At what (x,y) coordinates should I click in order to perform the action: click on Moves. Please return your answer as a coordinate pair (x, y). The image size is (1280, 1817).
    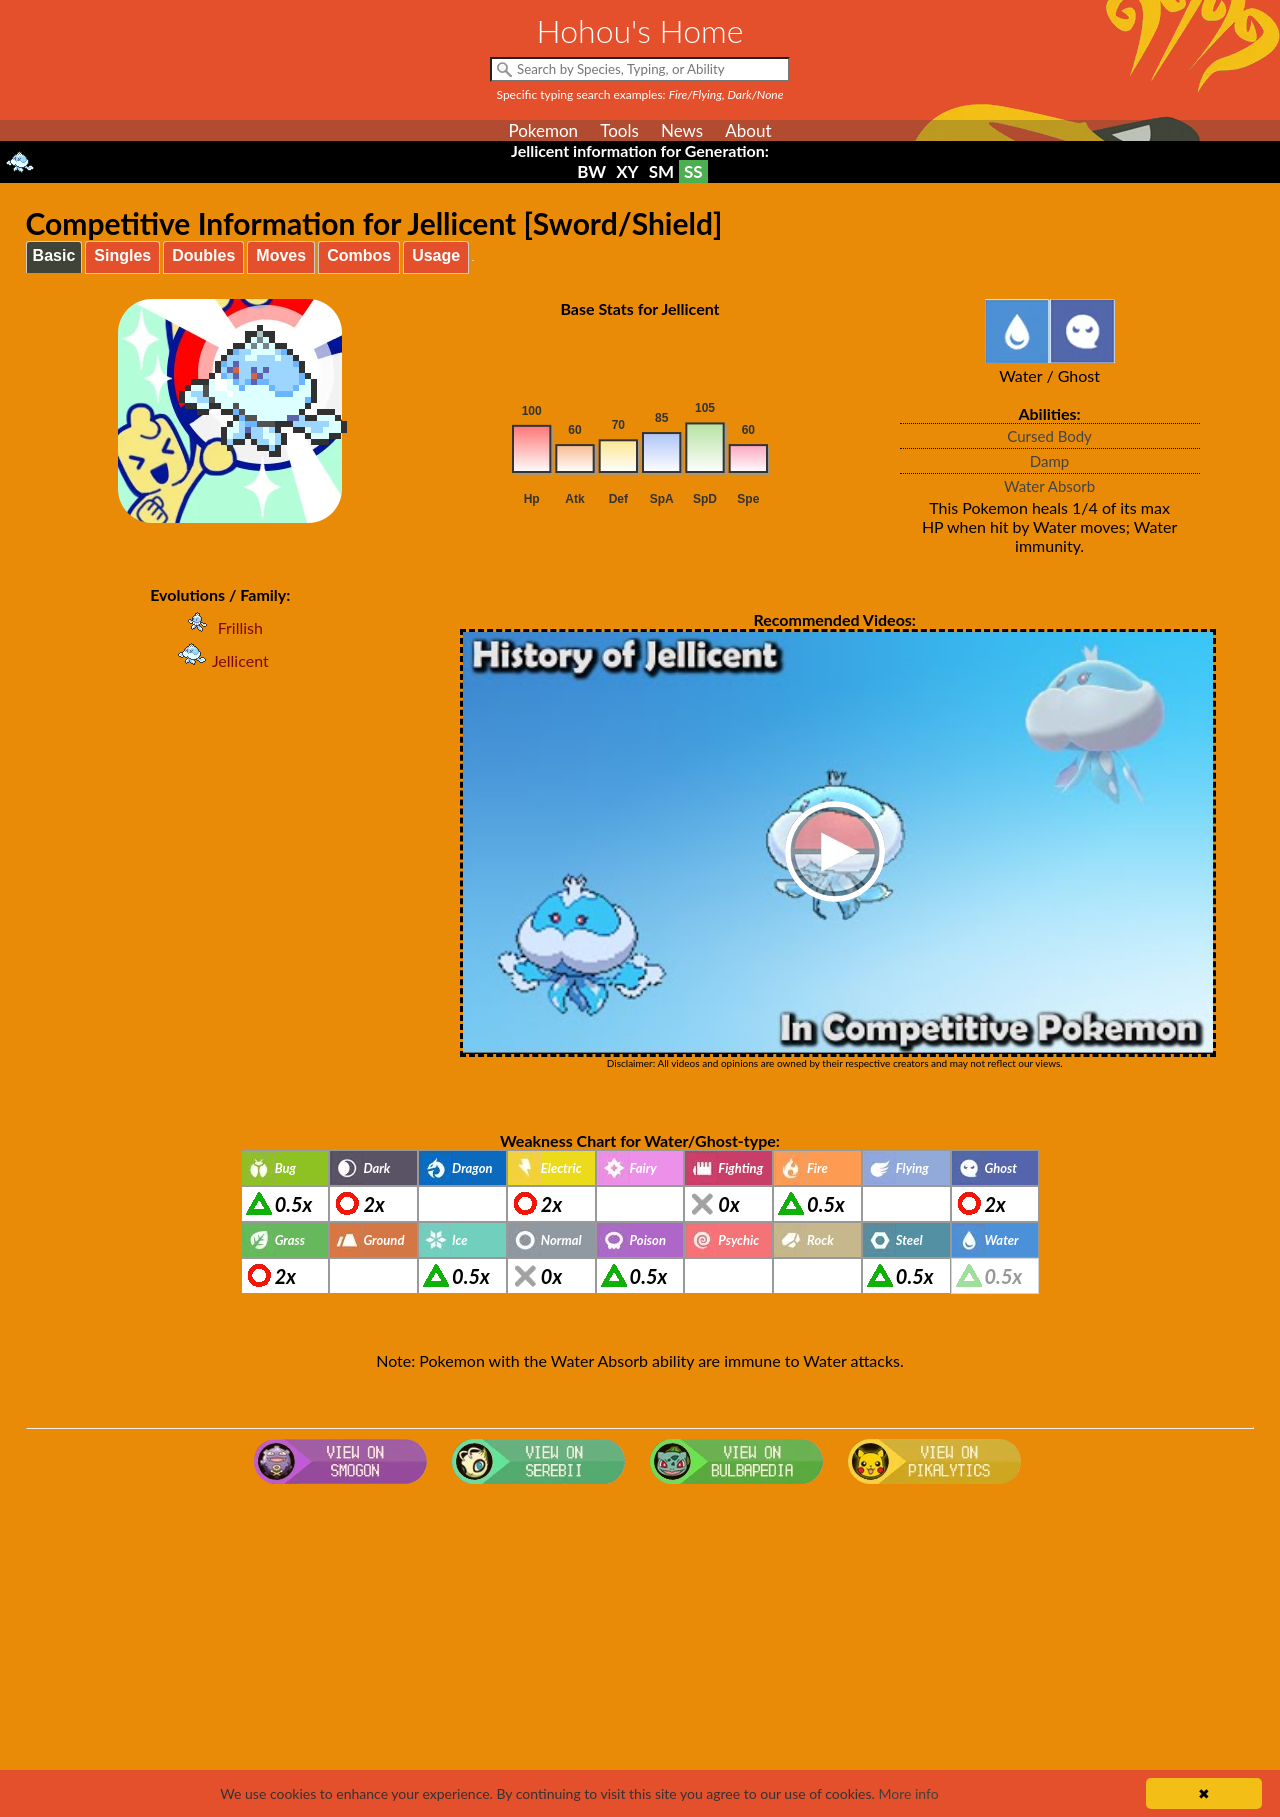
    Looking at the image, I should click on (281, 255).